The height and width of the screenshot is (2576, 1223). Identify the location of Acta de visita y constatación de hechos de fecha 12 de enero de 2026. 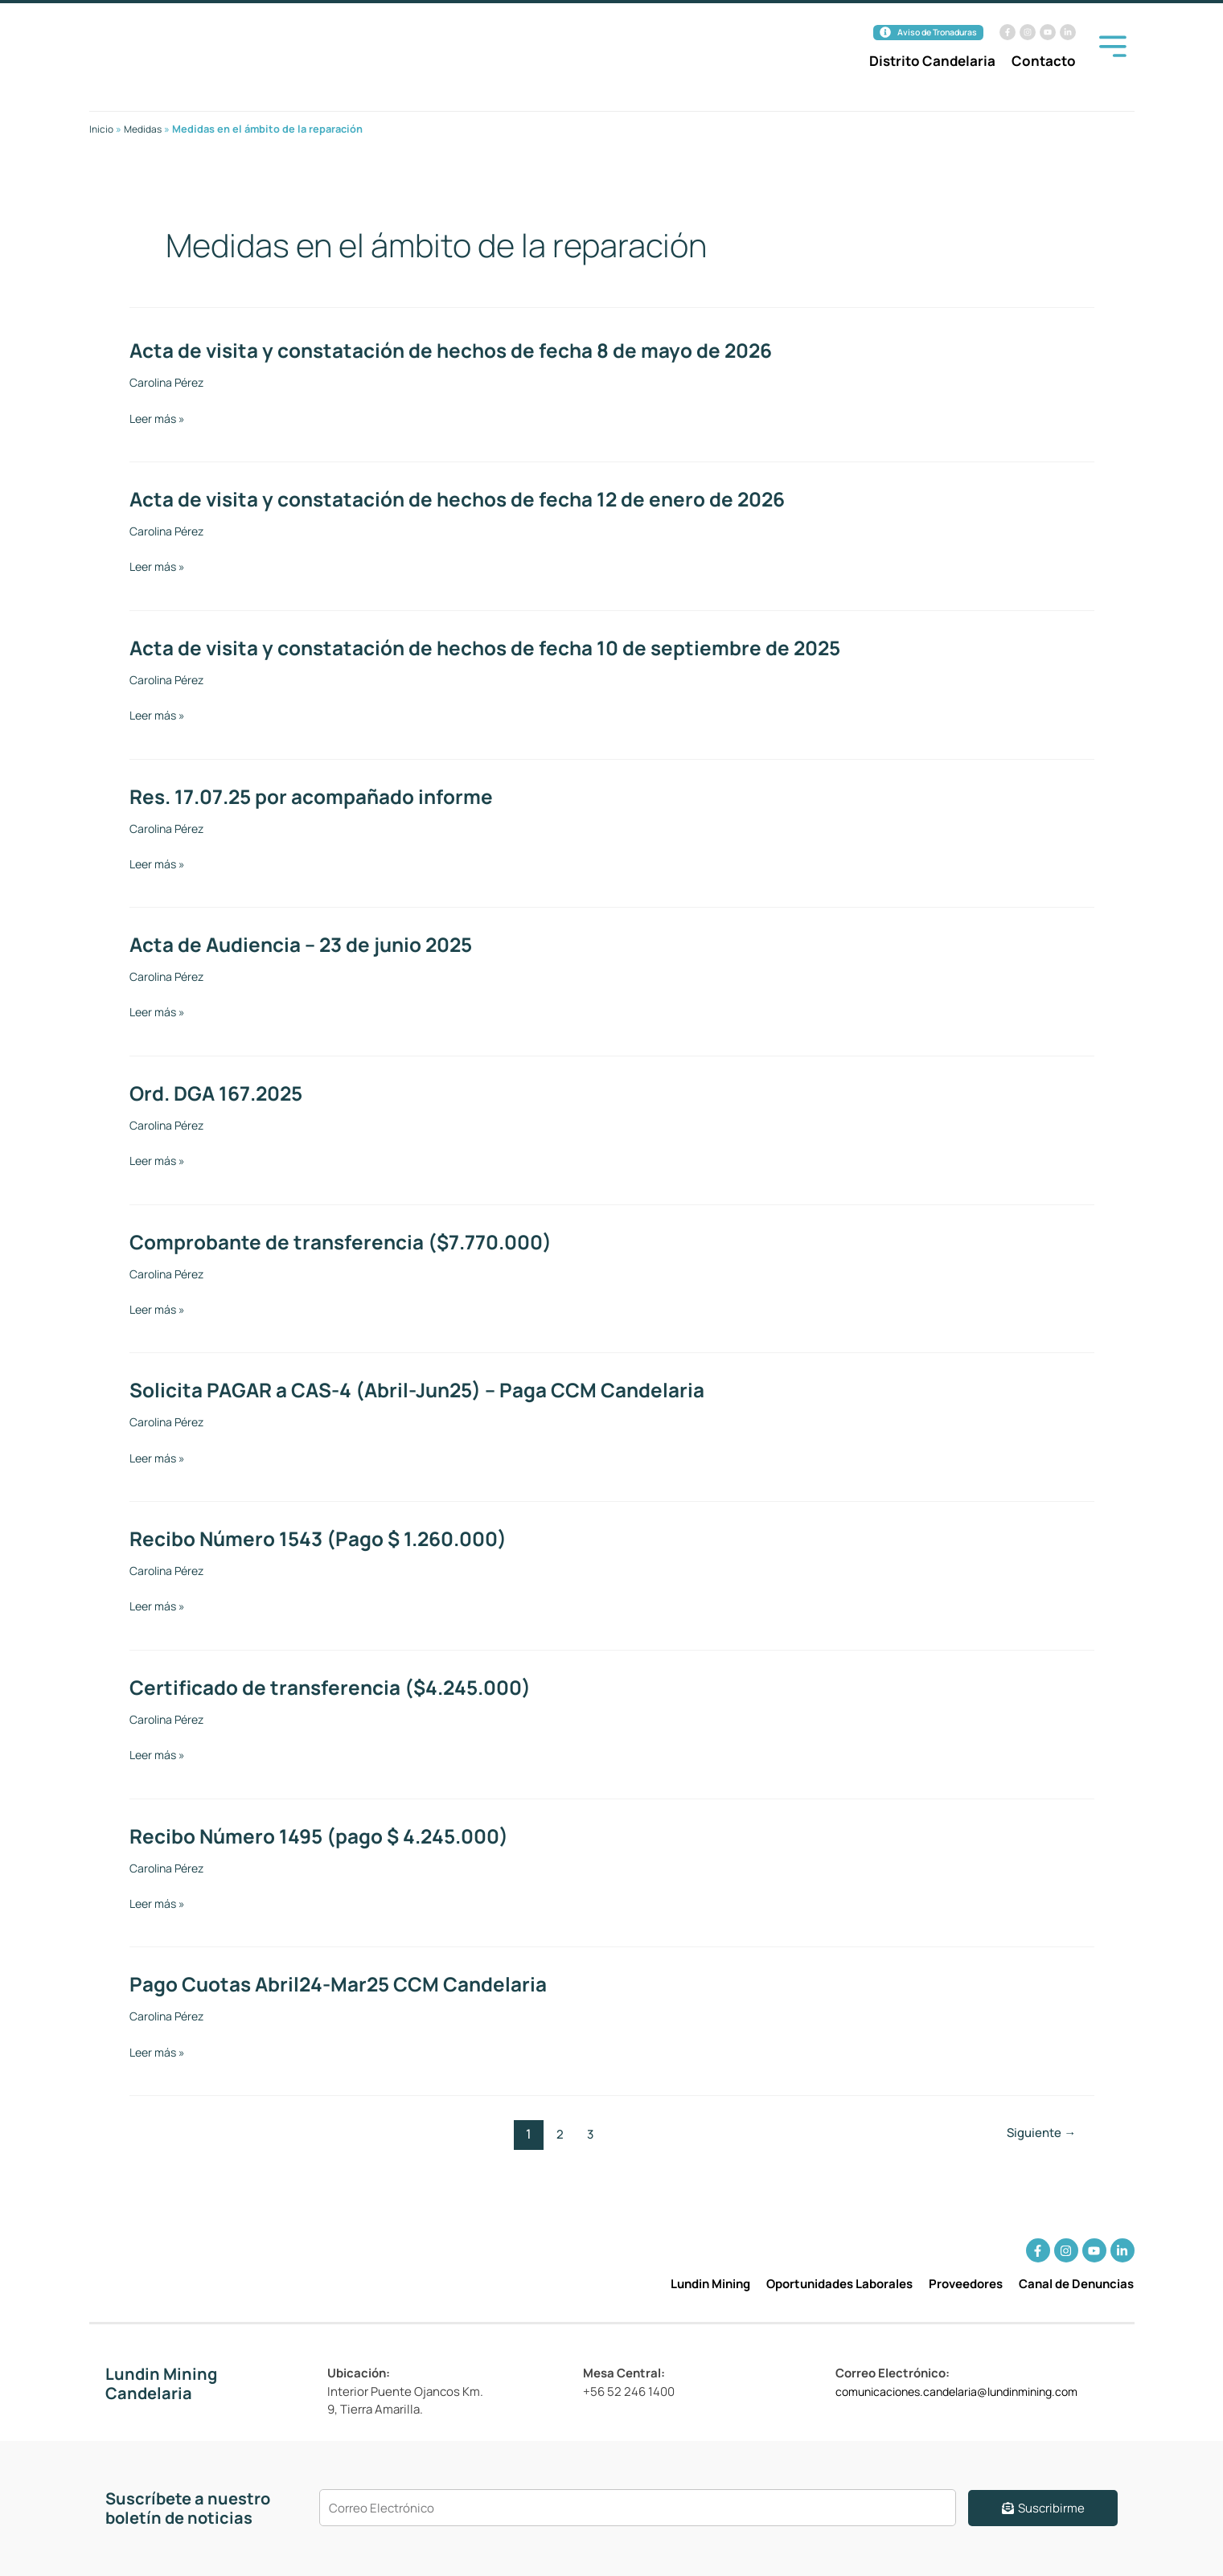
(475, 498).